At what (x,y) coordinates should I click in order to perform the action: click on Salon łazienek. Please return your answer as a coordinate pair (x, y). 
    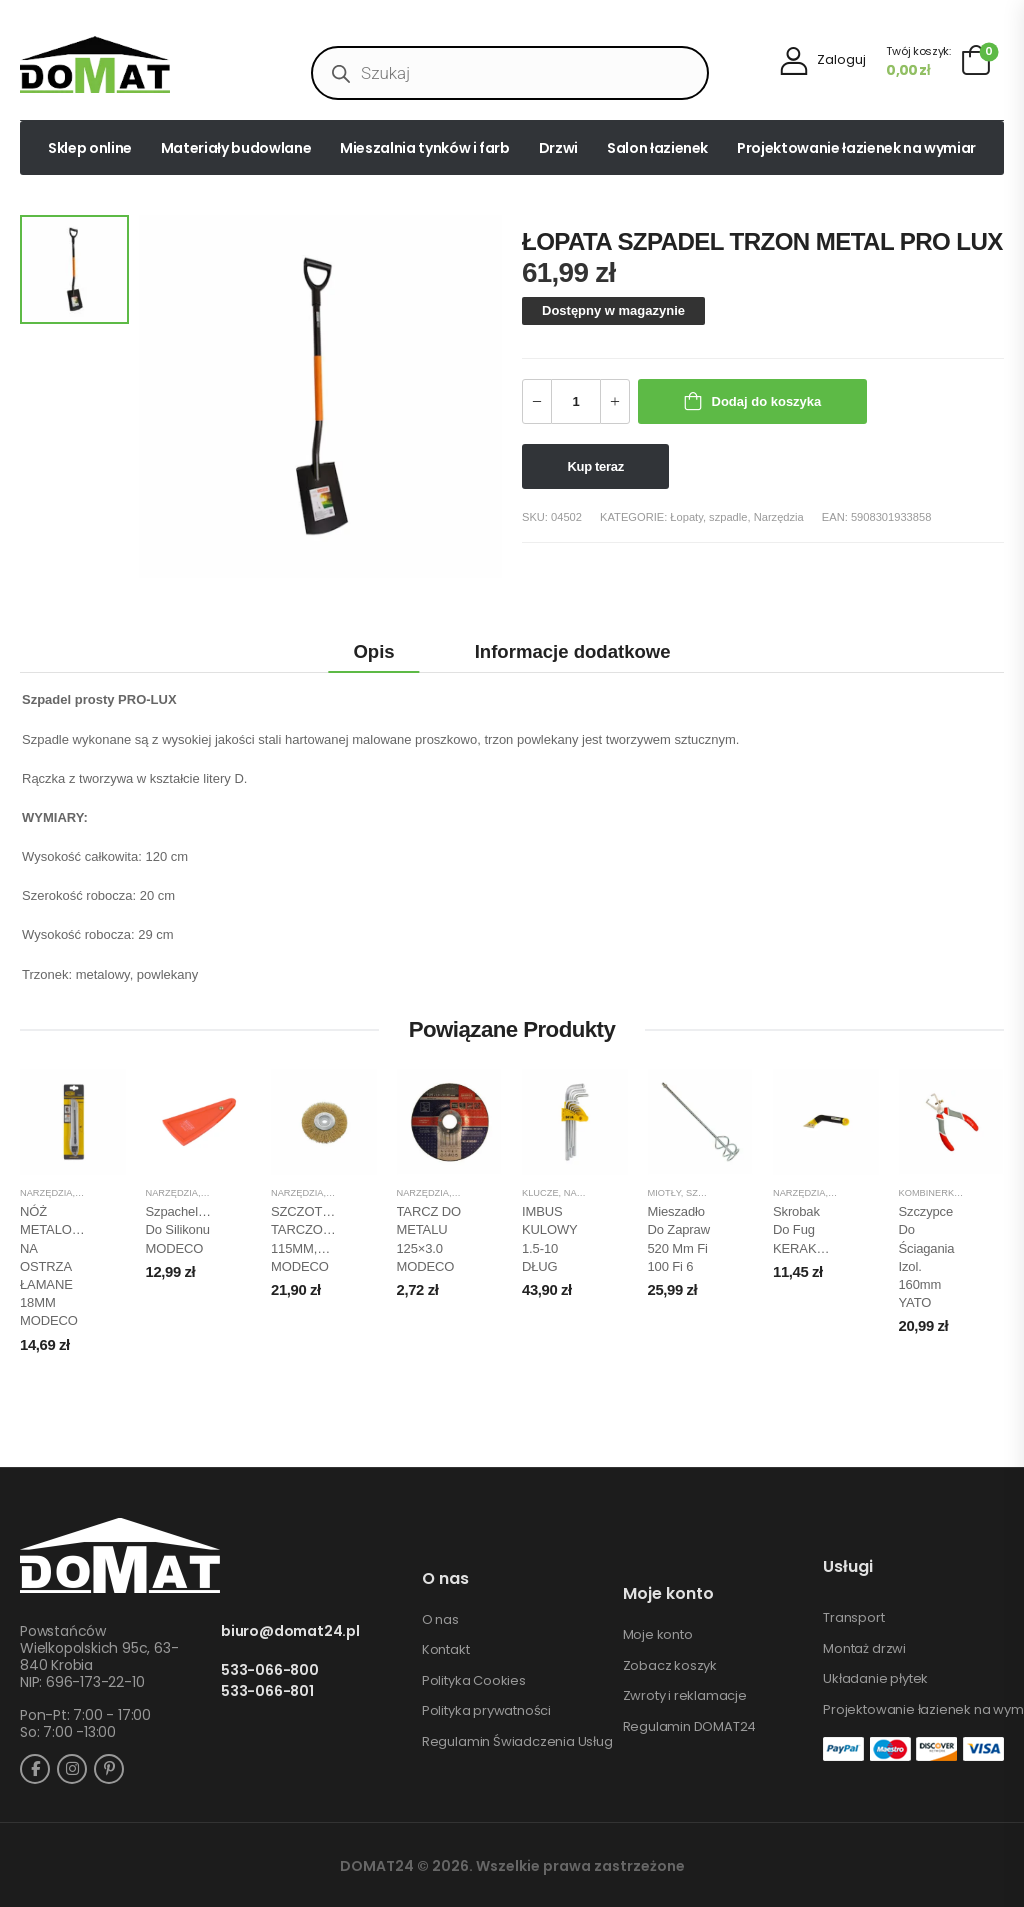
    Looking at the image, I should click on (657, 148).